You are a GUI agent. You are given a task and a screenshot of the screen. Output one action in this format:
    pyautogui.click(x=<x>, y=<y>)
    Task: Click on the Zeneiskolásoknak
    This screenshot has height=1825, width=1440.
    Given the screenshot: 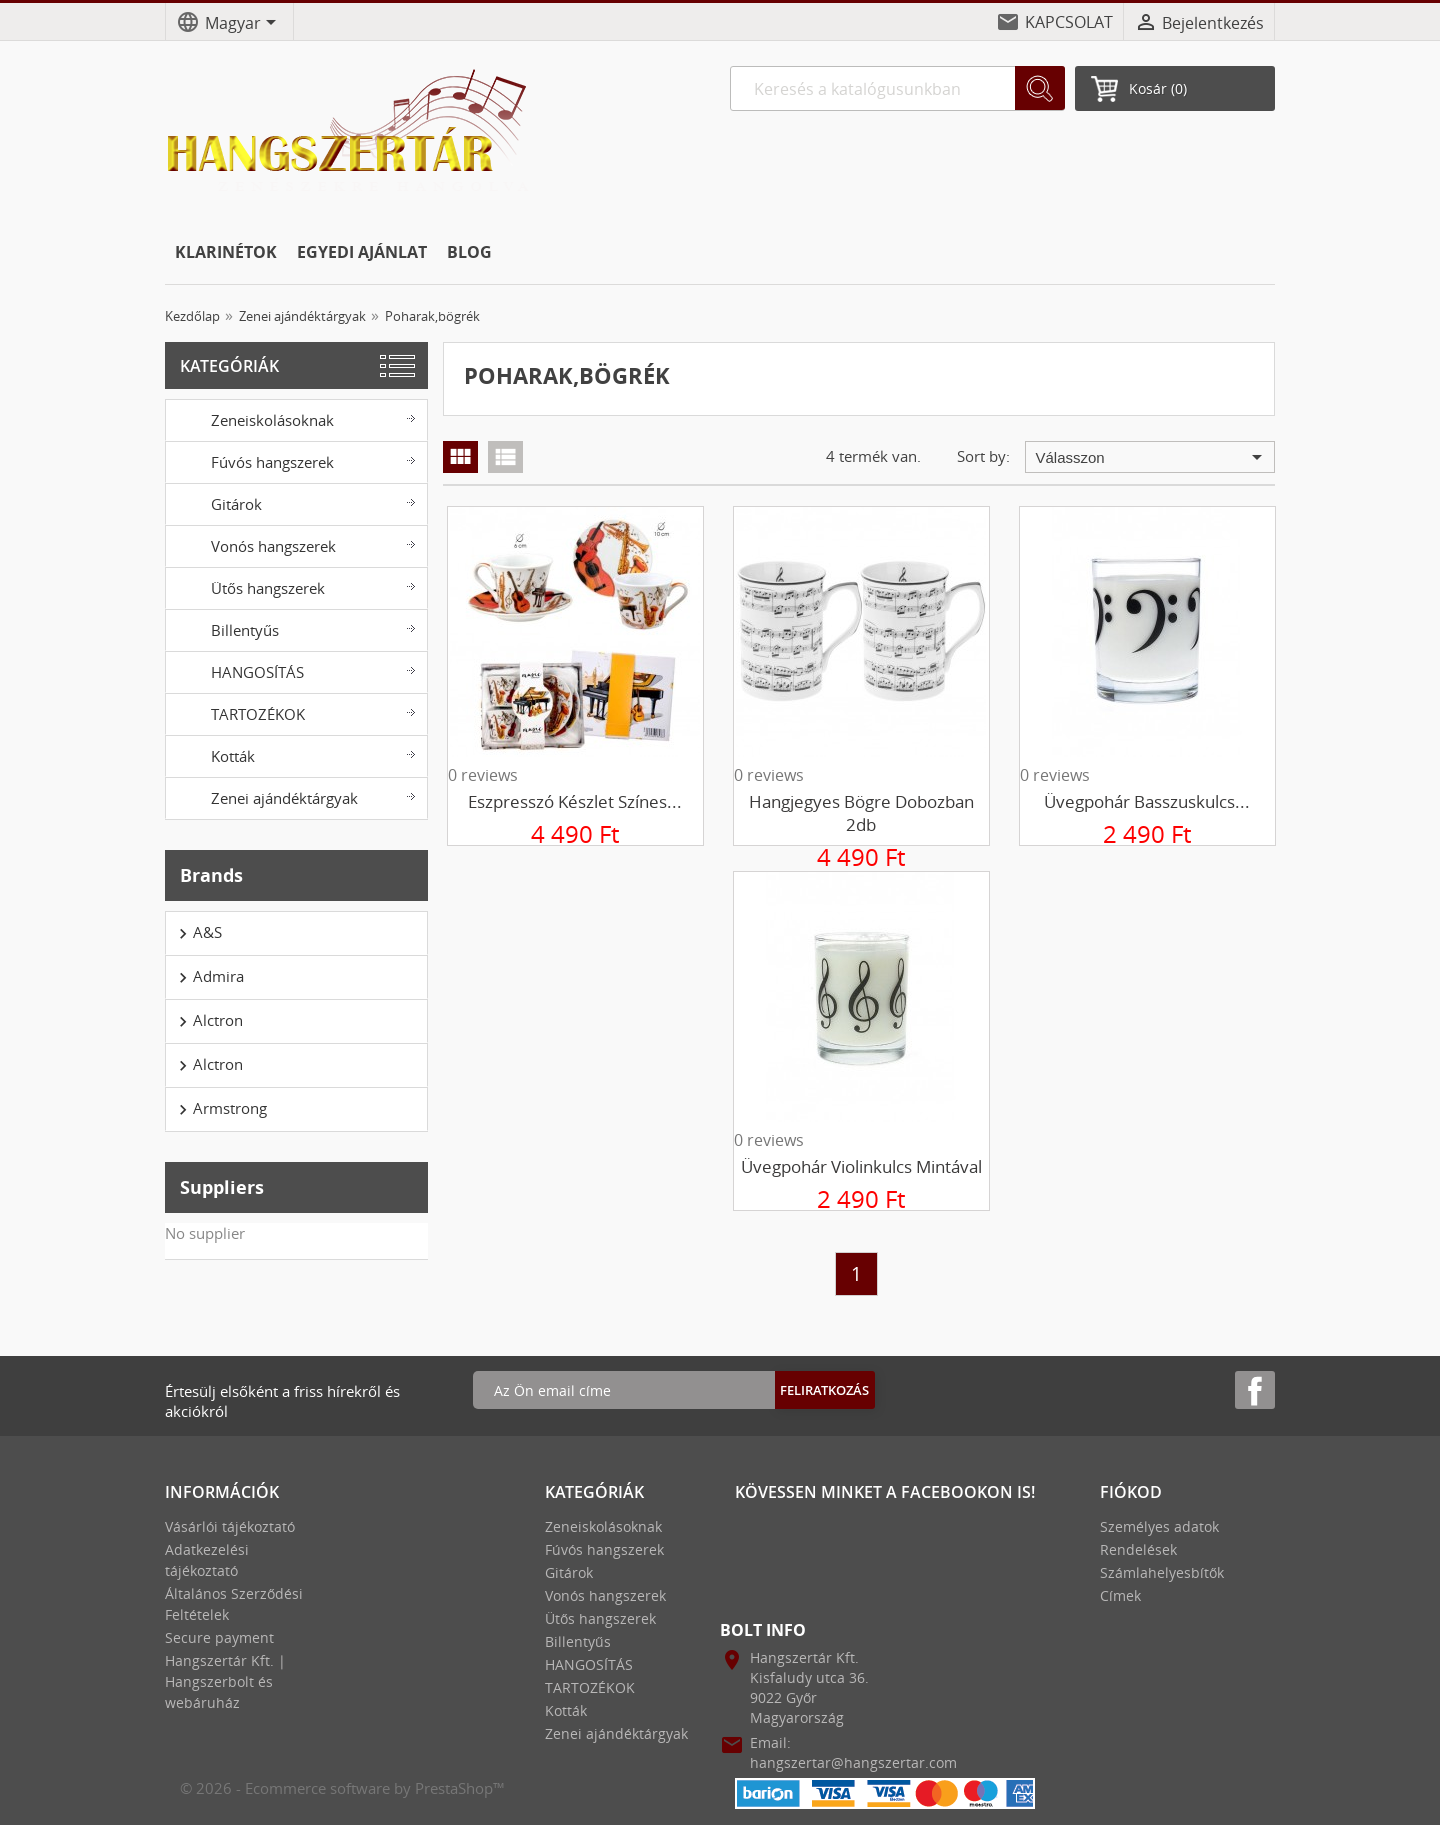 What is the action you would take?
    pyautogui.click(x=294, y=419)
    